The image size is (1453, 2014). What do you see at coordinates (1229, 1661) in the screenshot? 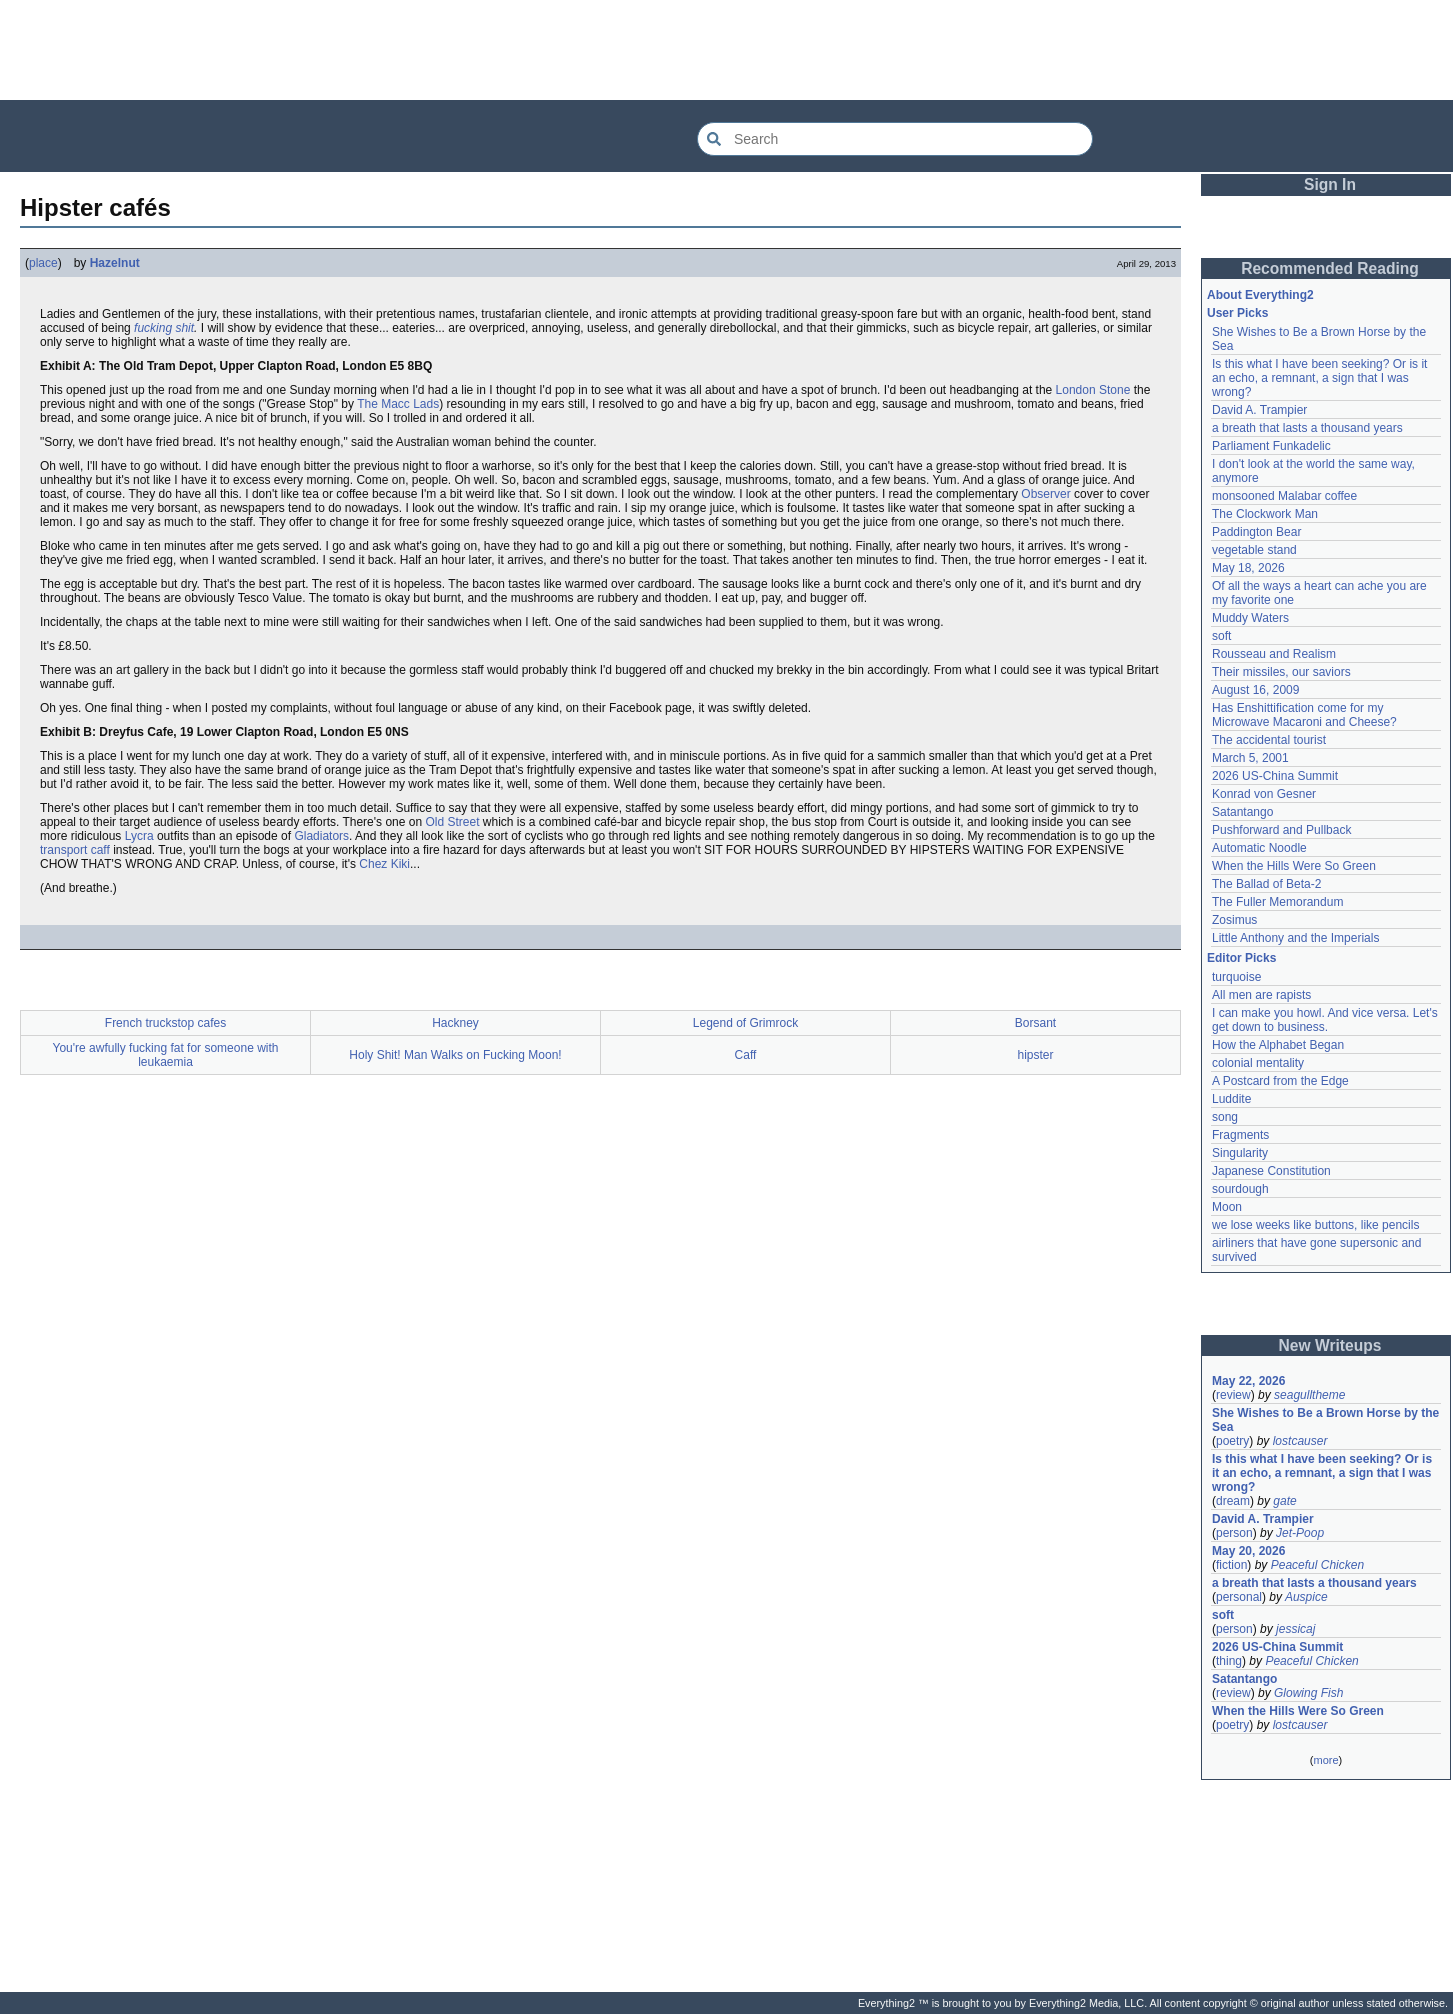
I see `thing` at bounding box center [1229, 1661].